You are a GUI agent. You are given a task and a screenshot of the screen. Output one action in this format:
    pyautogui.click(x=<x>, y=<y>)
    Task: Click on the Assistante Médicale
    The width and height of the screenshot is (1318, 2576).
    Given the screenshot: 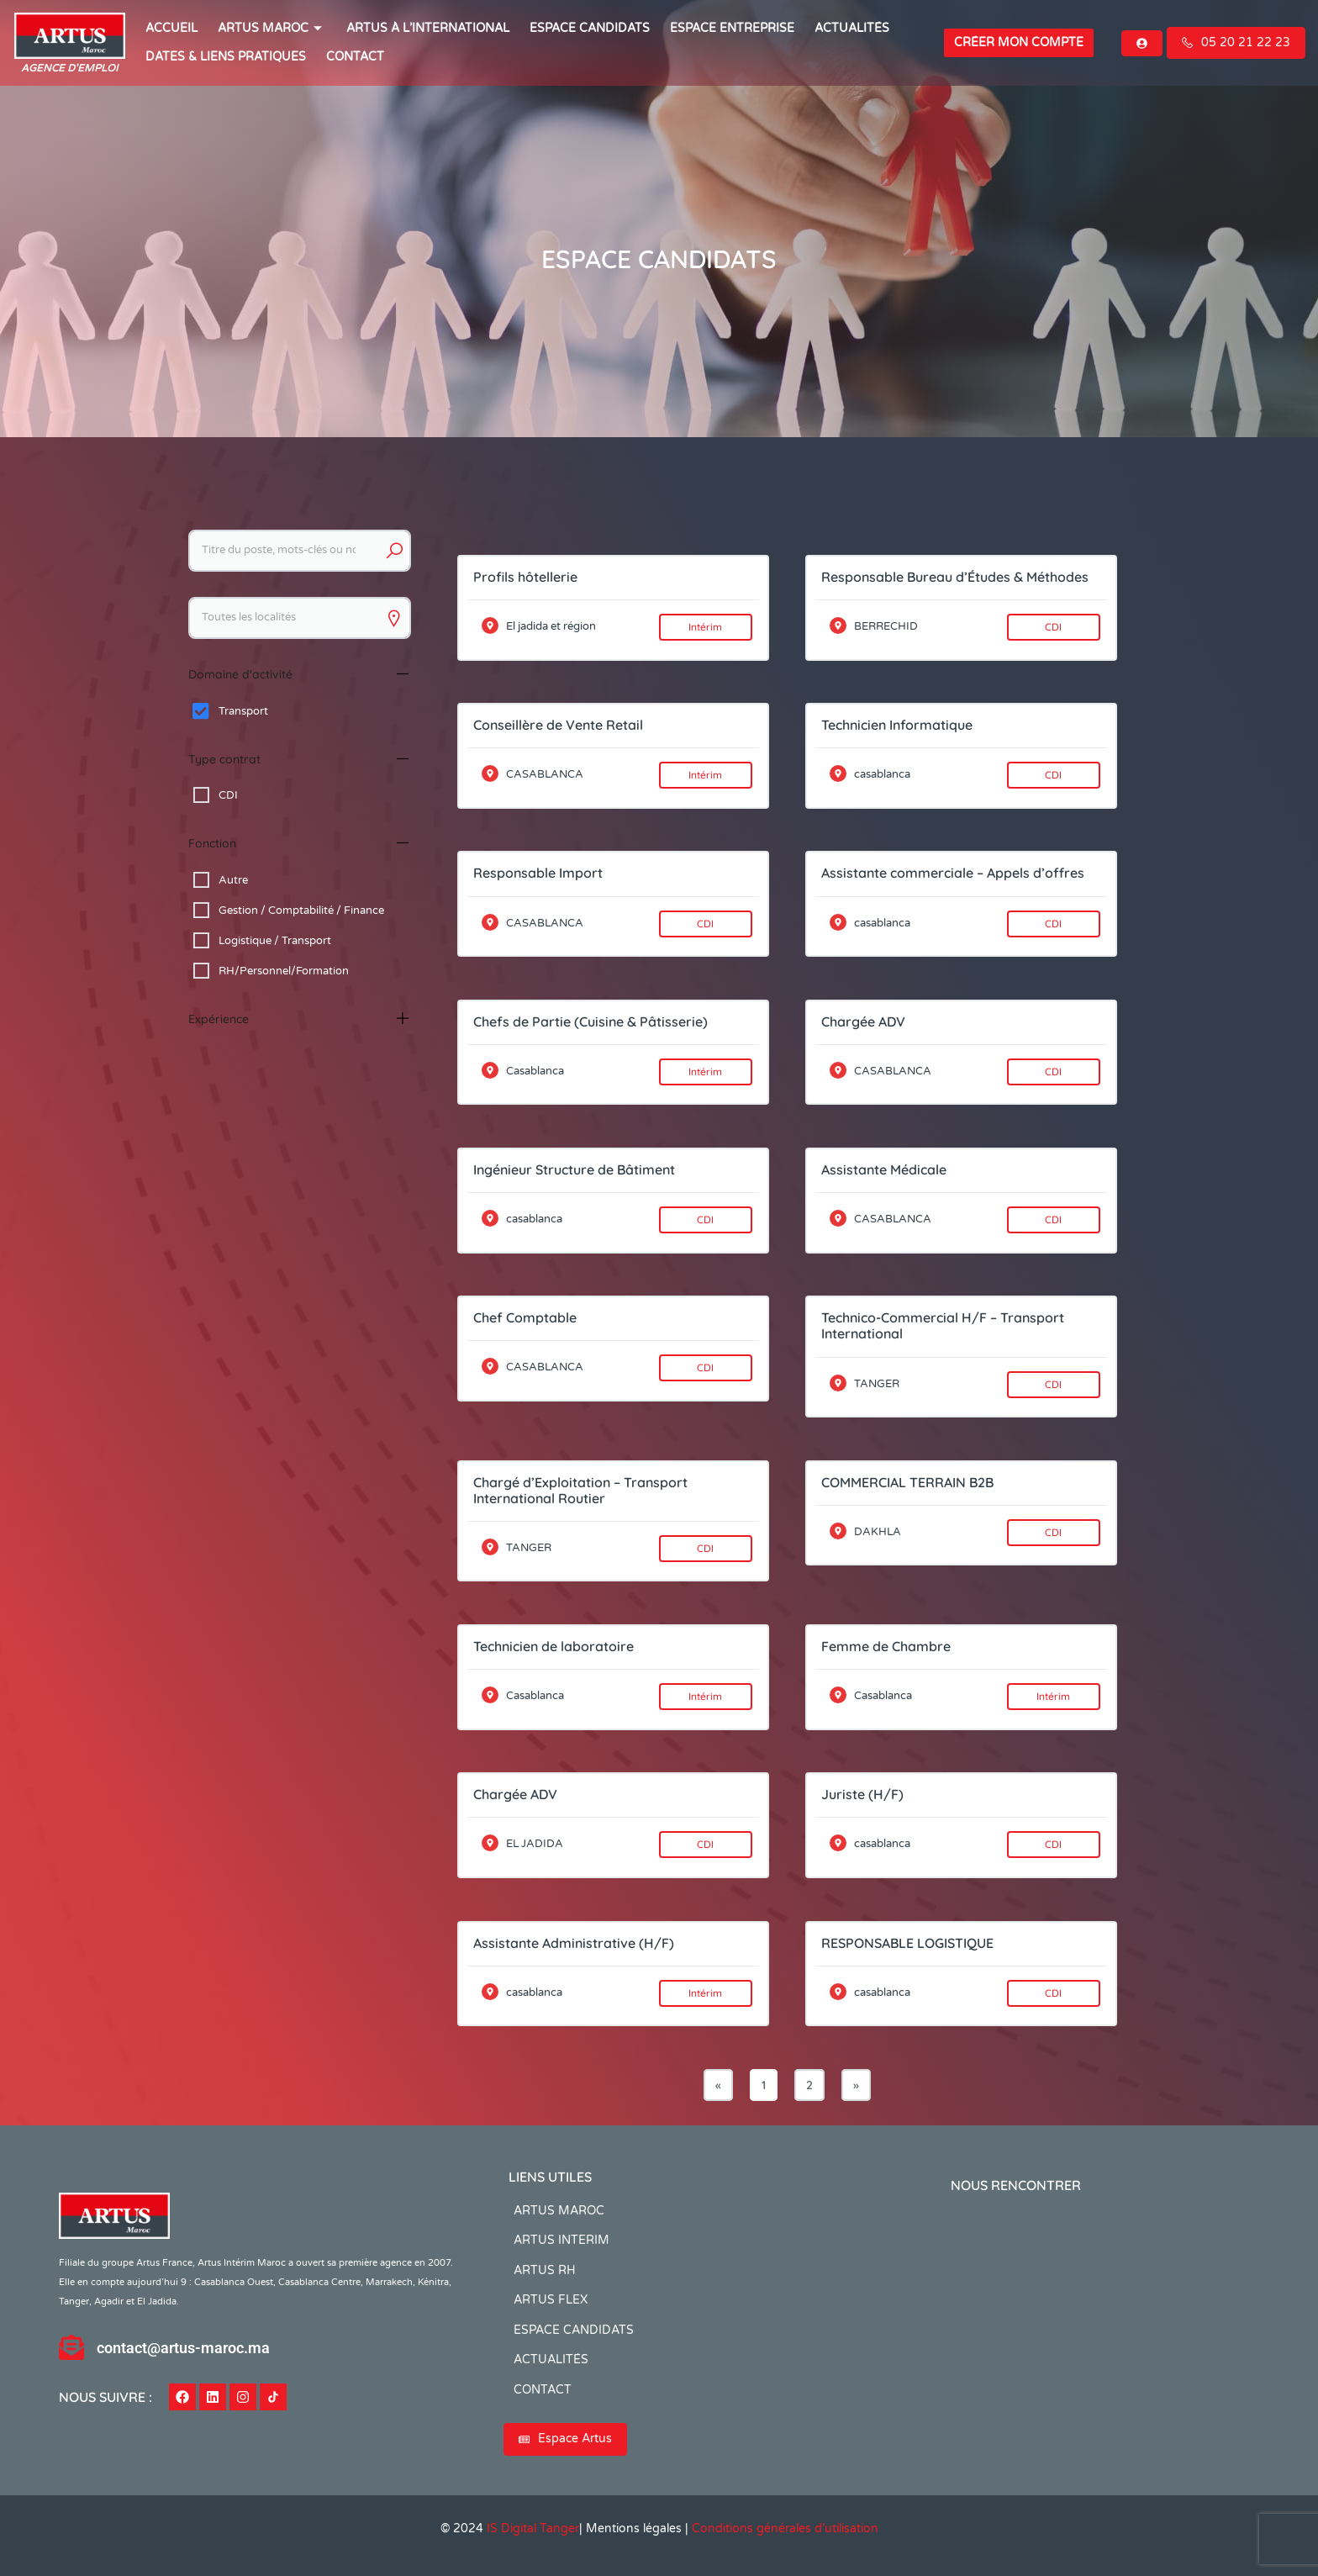 What is the action you would take?
    pyautogui.click(x=883, y=1169)
    